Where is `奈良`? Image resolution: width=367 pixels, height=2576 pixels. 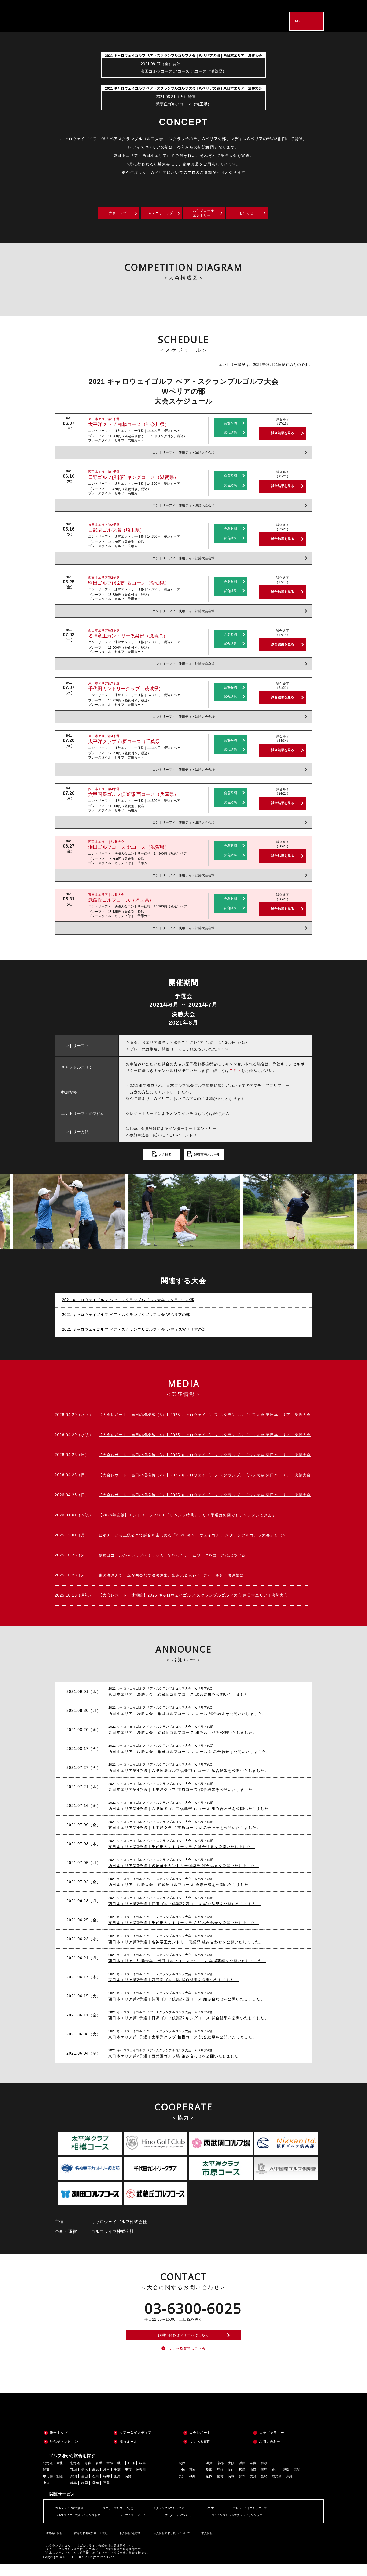 奈良 is located at coordinates (253, 2475).